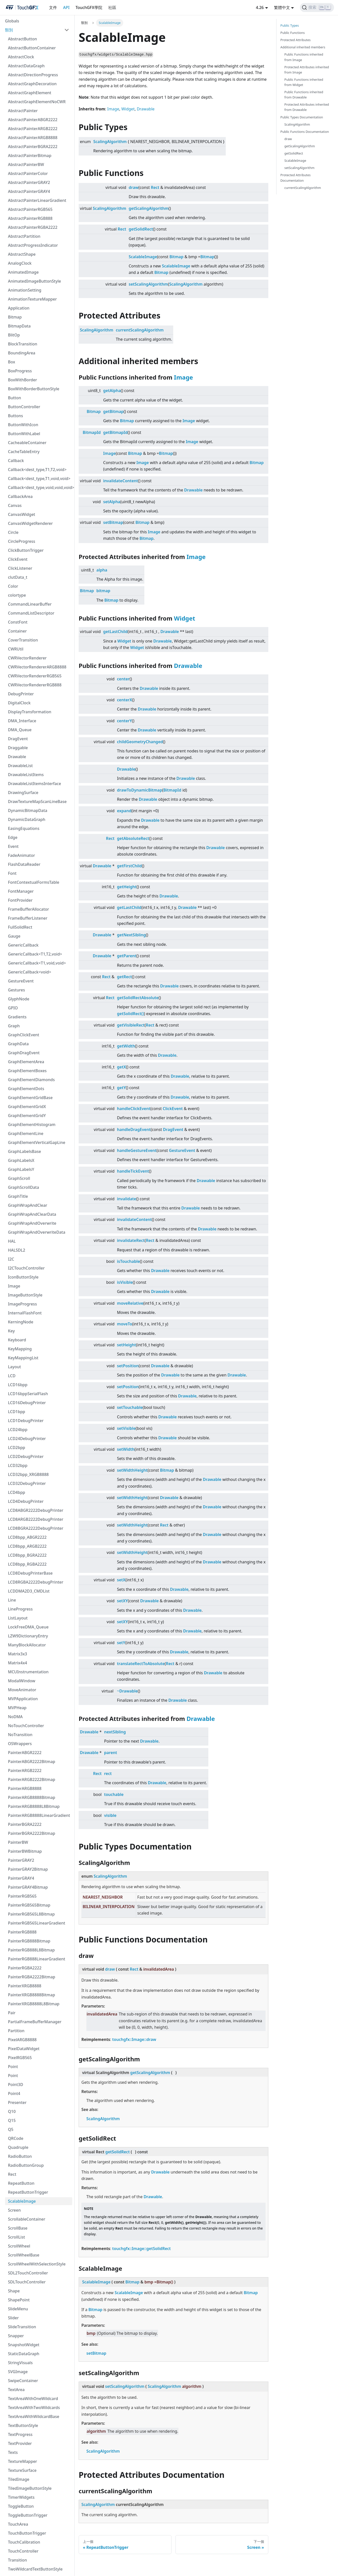 The image size is (338, 2576). Describe the element at coordinates (29, 191) in the screenshot. I see `AbstractPainterGRAY4` at that location.